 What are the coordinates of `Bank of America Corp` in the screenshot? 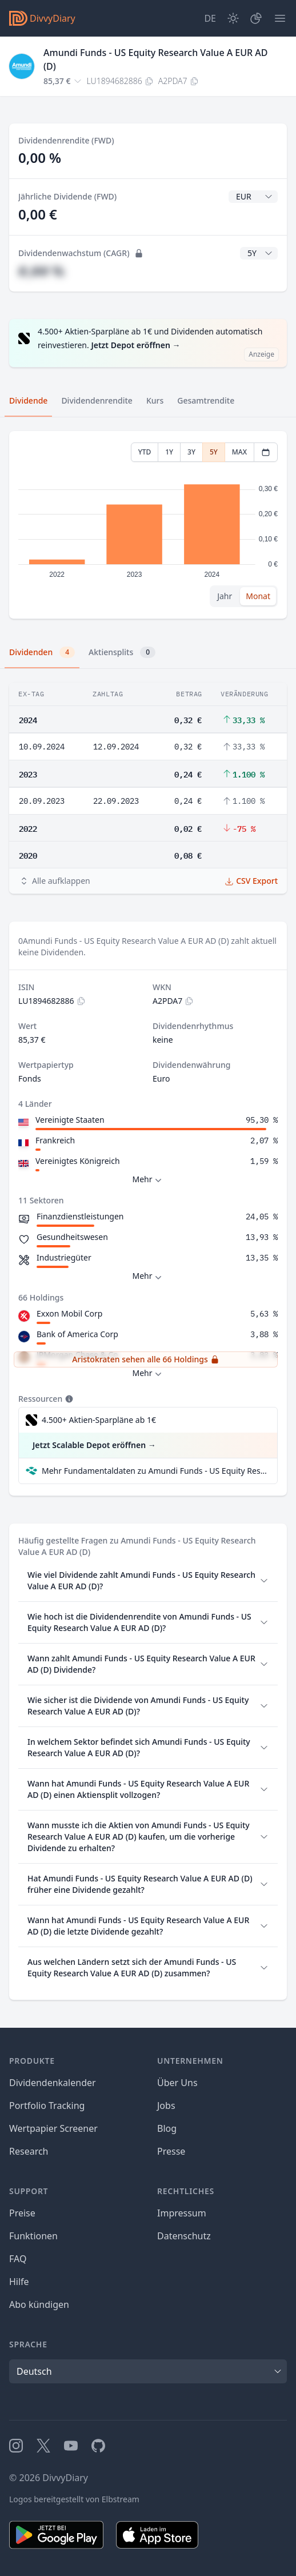 It's located at (77, 1334).